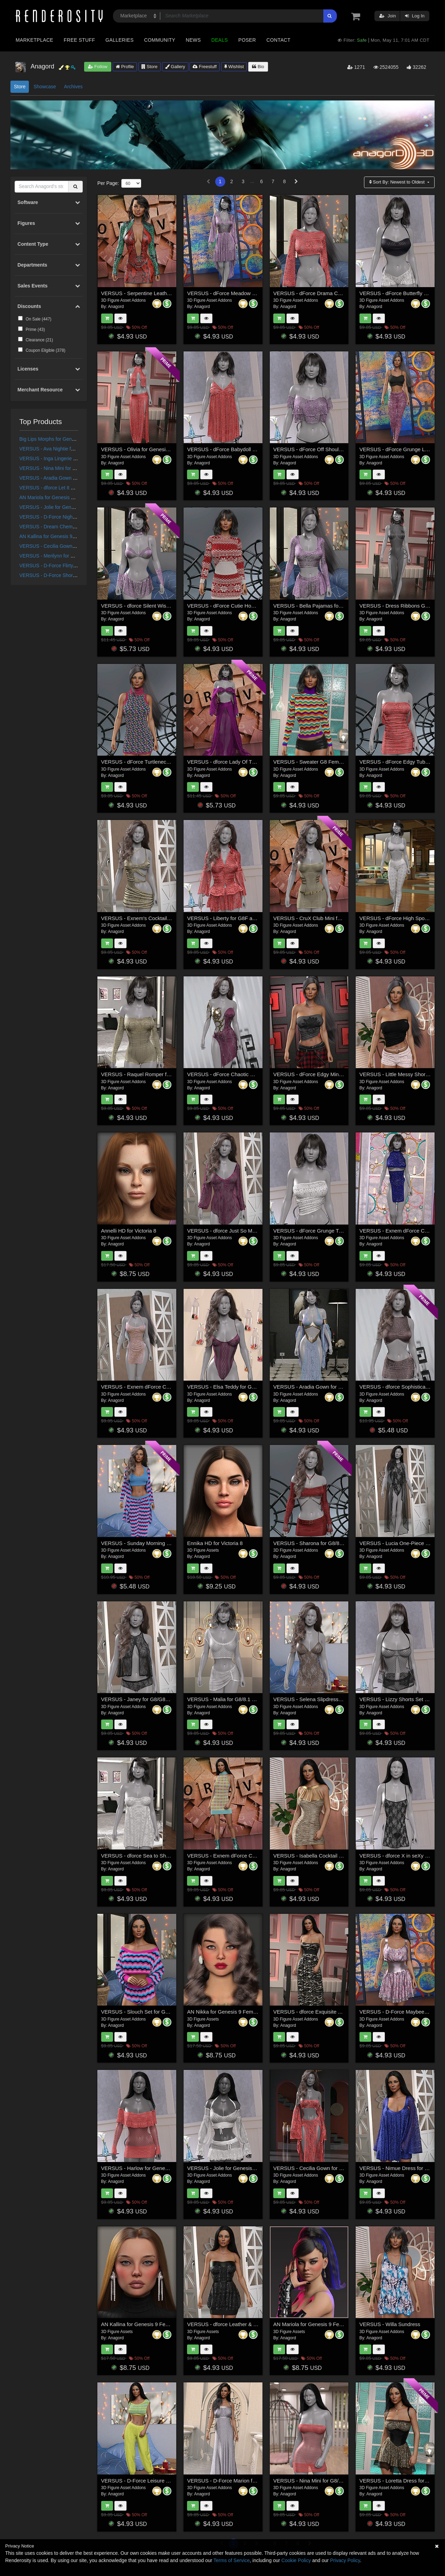  Describe the element at coordinates (244, 293) in the screenshot. I see `VERSUS - dForce Meadow Song for G8F and G9` at that location.